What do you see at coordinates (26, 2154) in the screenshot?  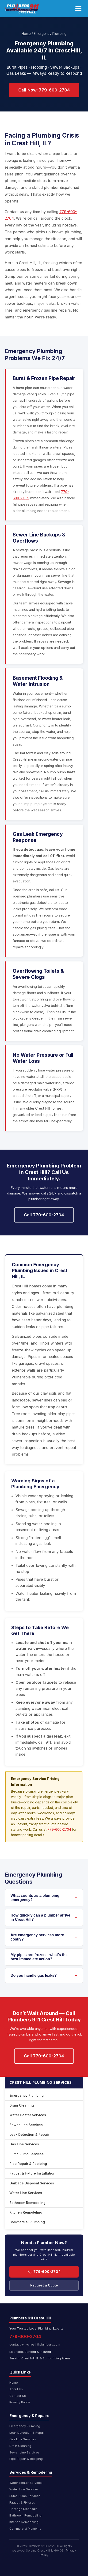 I see `Sump Pump Services` at bounding box center [26, 2154].